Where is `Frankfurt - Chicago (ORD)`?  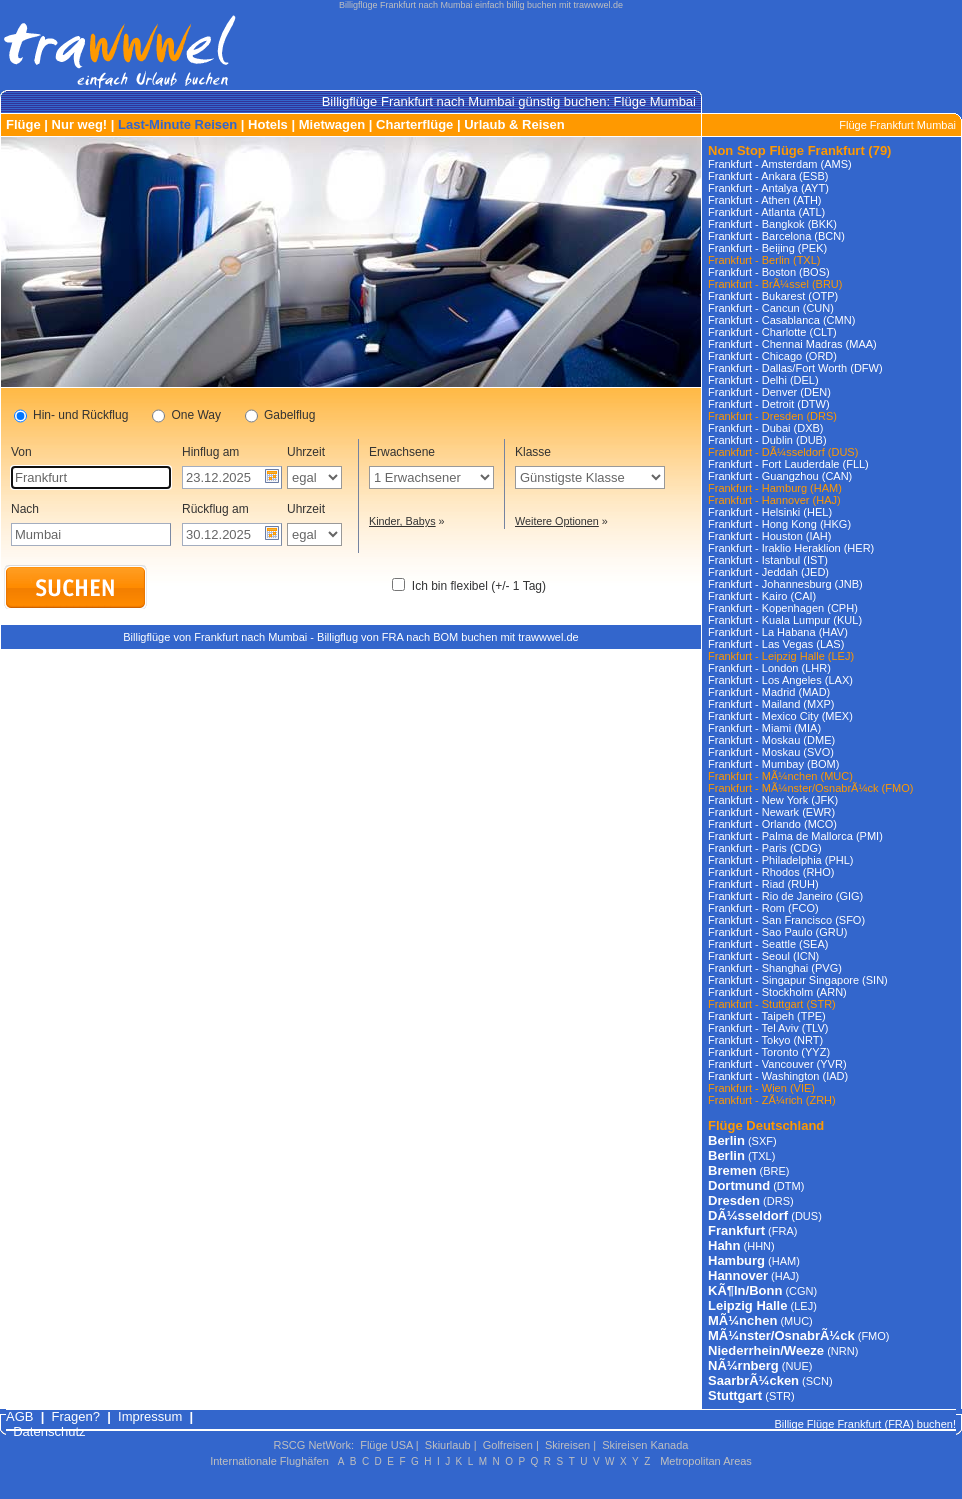 Frankfurt - Chicago (ORD) is located at coordinates (772, 356).